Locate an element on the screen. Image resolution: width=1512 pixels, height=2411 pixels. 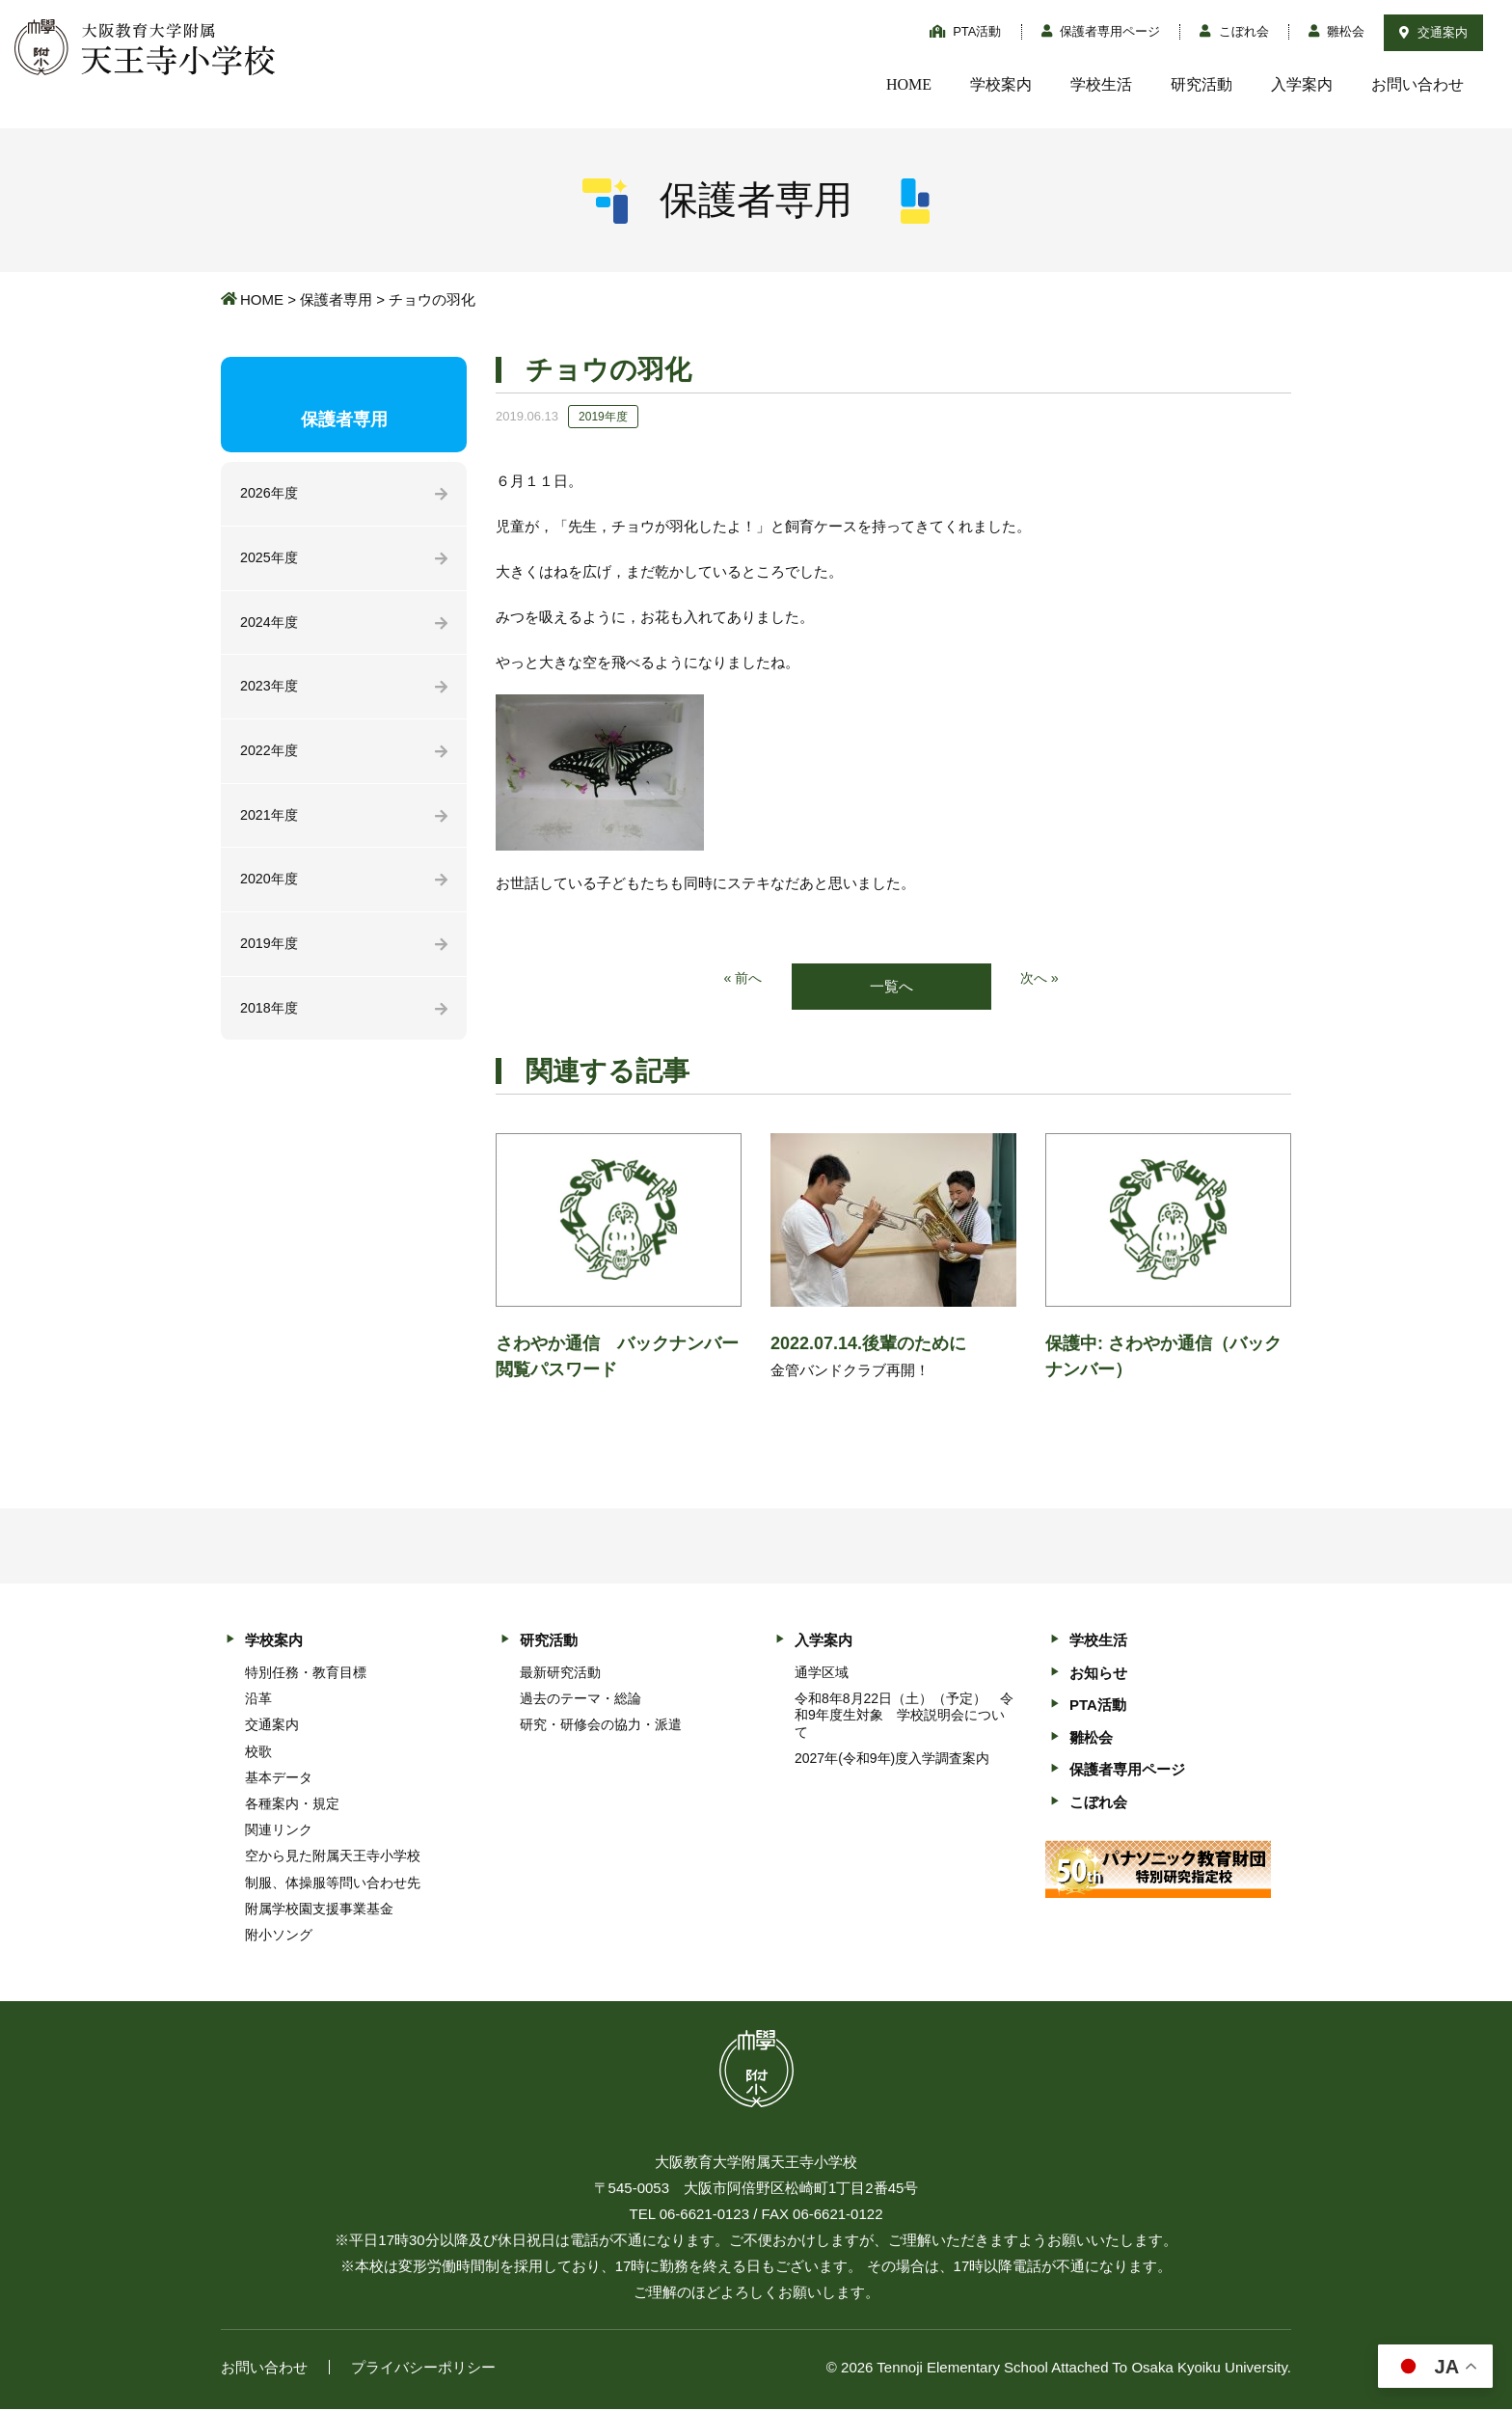
2025年度 is located at coordinates (270, 560).